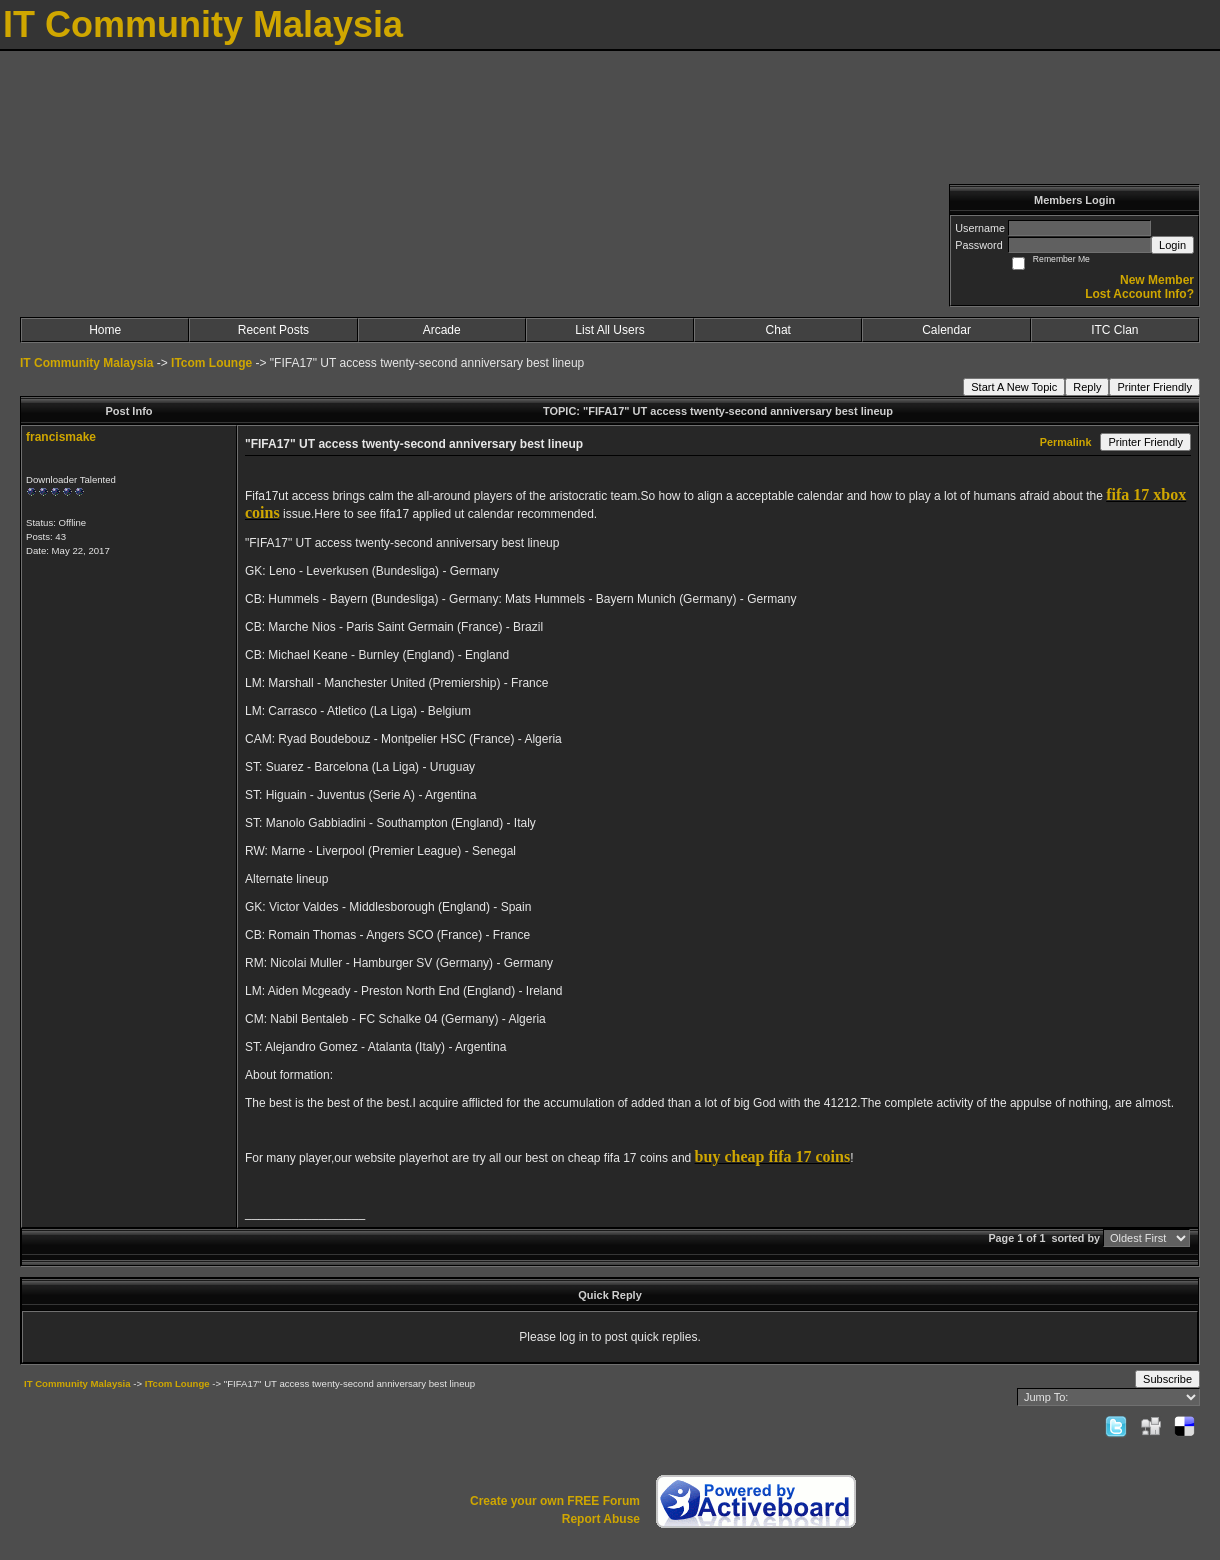  What do you see at coordinates (442, 330) in the screenshot?
I see `Arcade` at bounding box center [442, 330].